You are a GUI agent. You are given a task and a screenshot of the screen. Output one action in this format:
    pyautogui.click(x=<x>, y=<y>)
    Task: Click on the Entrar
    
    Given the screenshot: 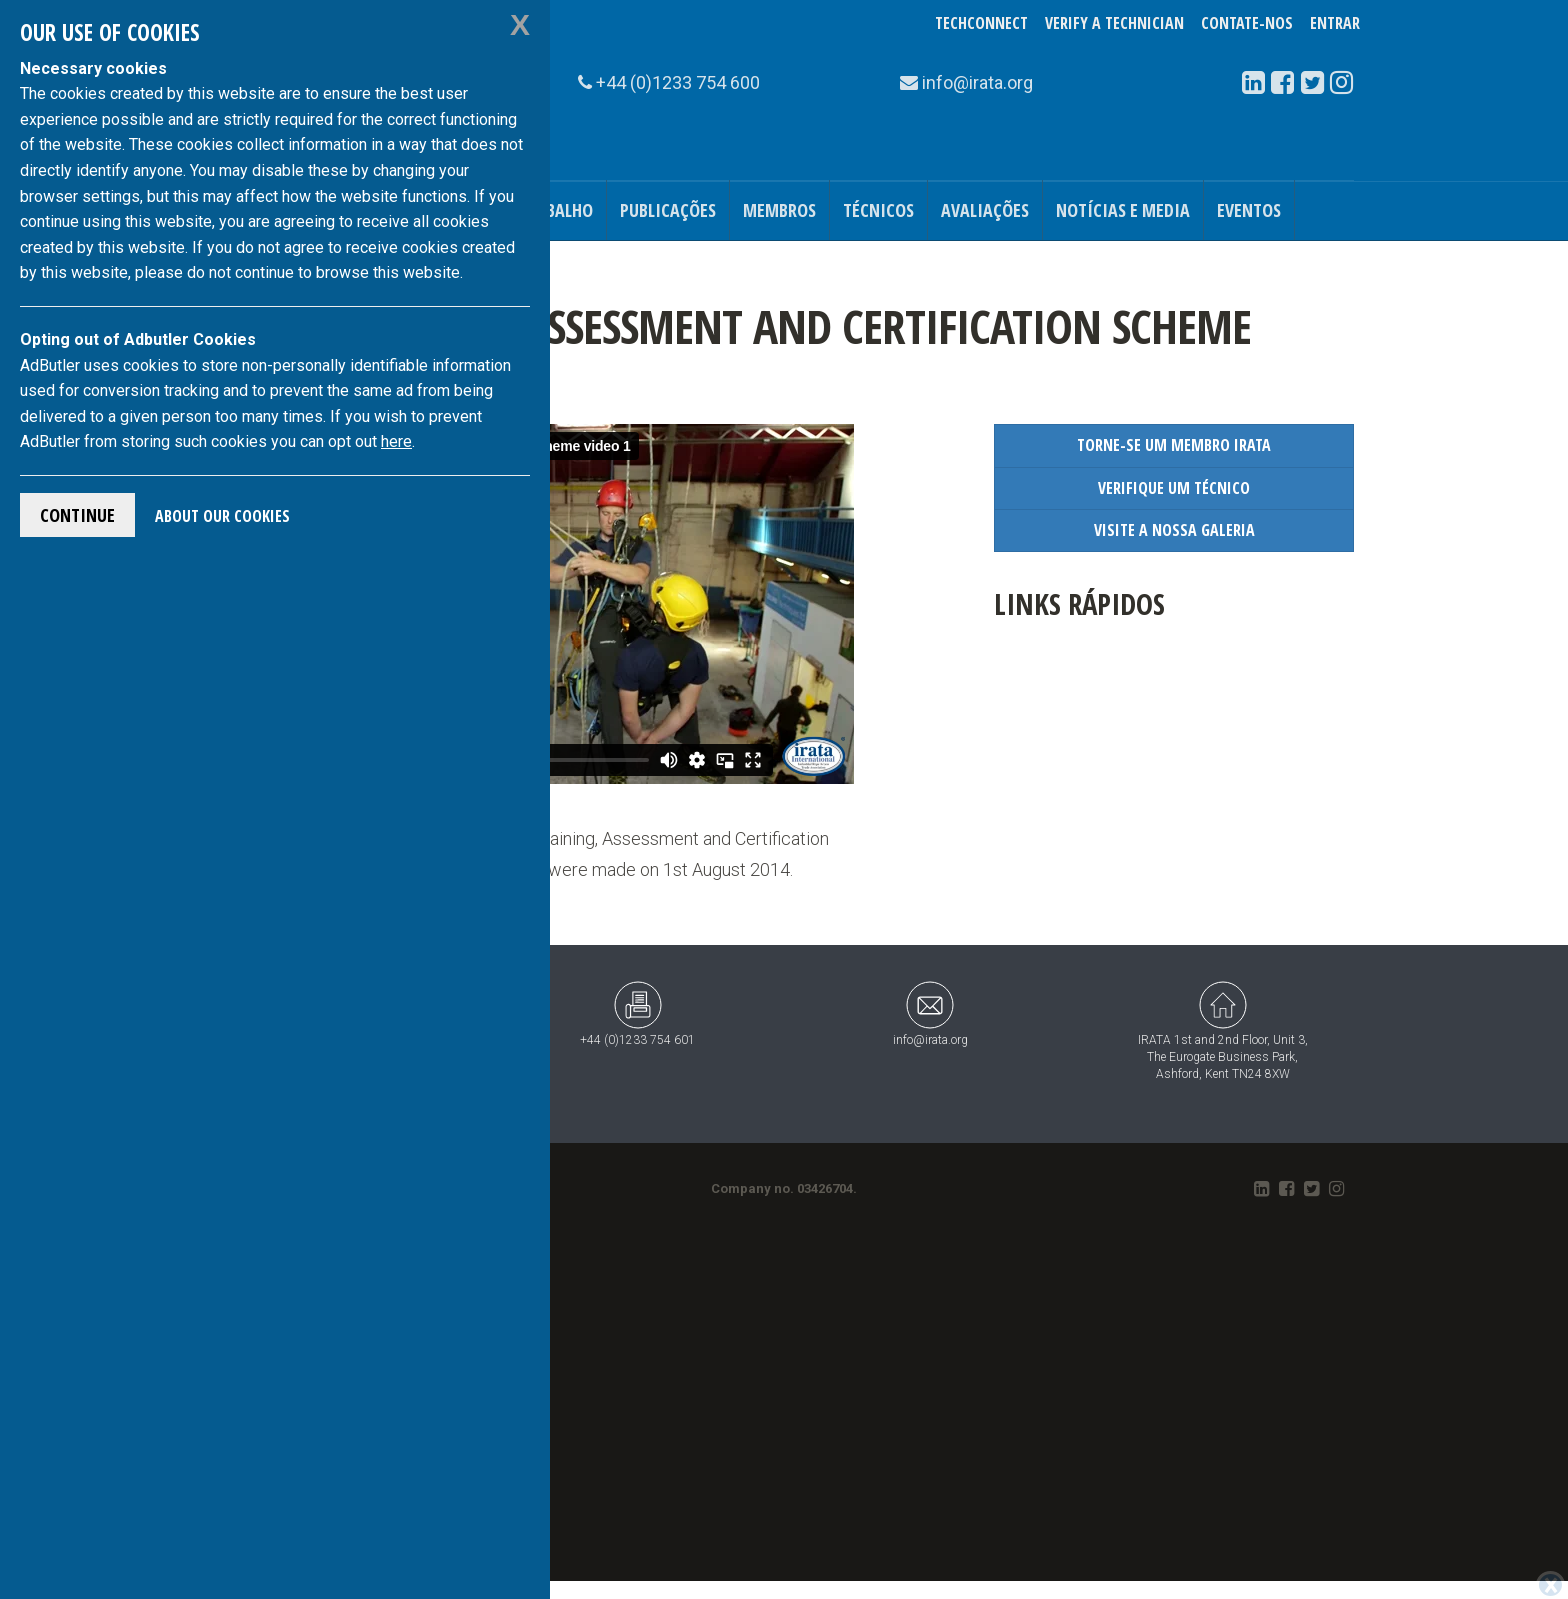 What is the action you would take?
    pyautogui.click(x=1335, y=23)
    